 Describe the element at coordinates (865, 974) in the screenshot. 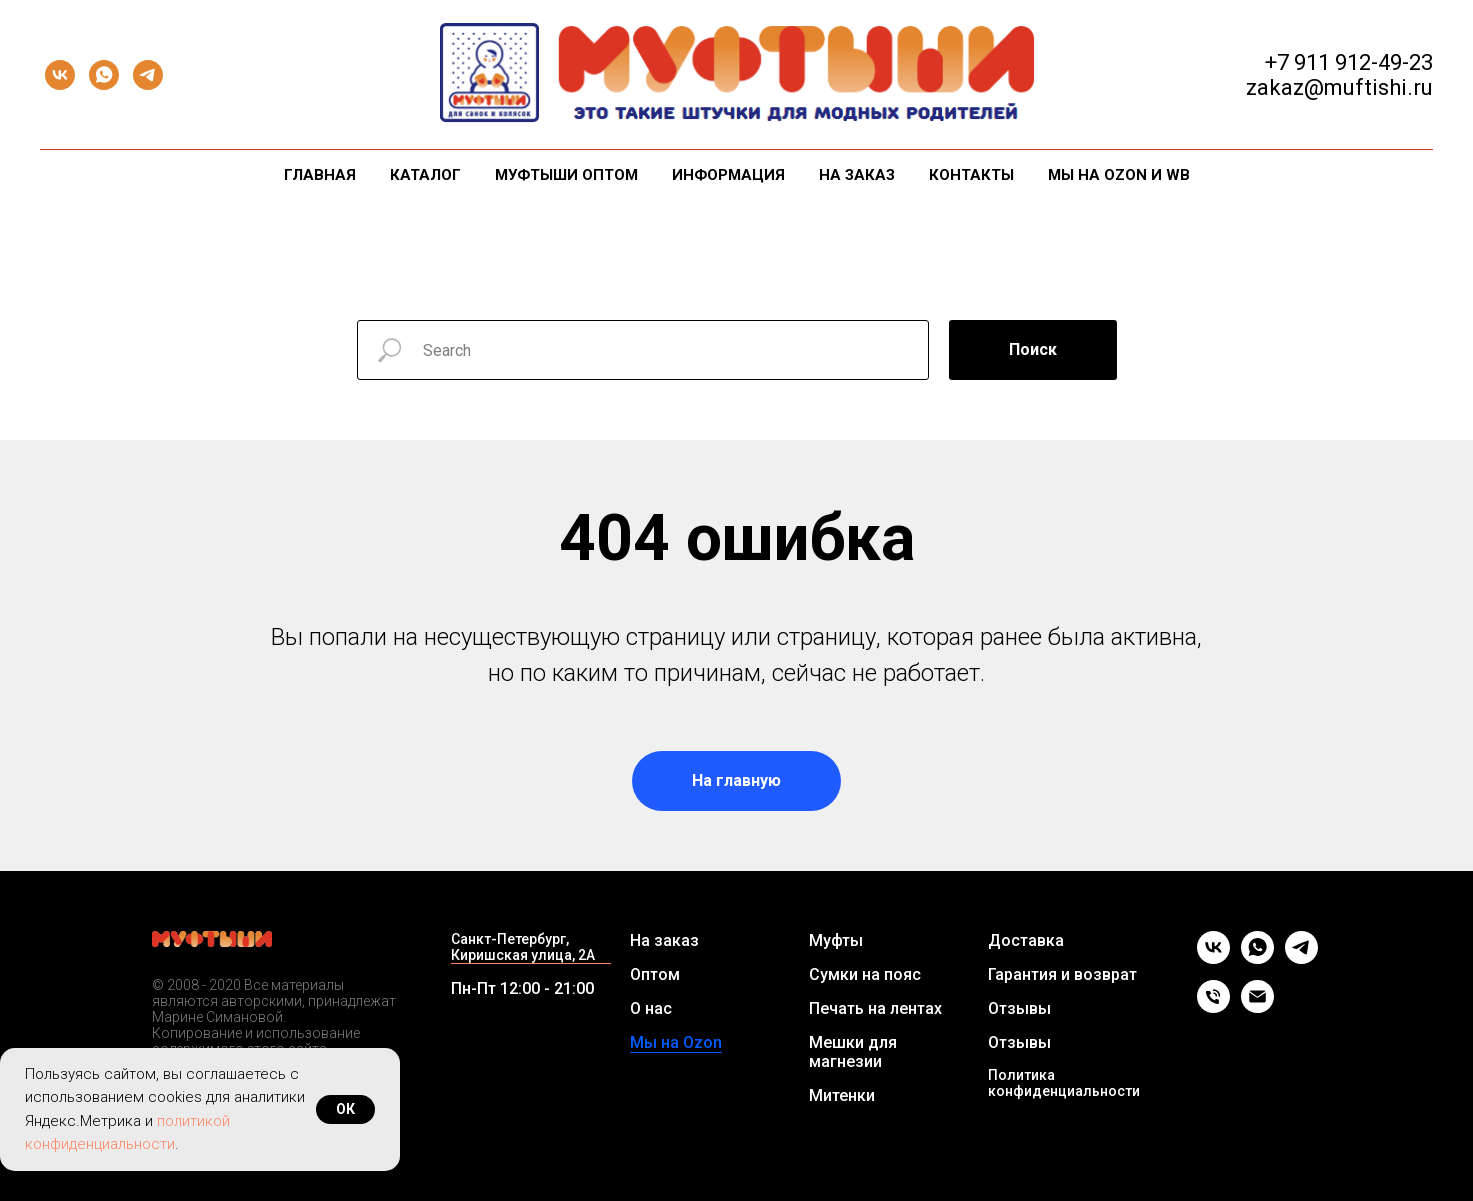

I see `Сумки на пояс` at that location.